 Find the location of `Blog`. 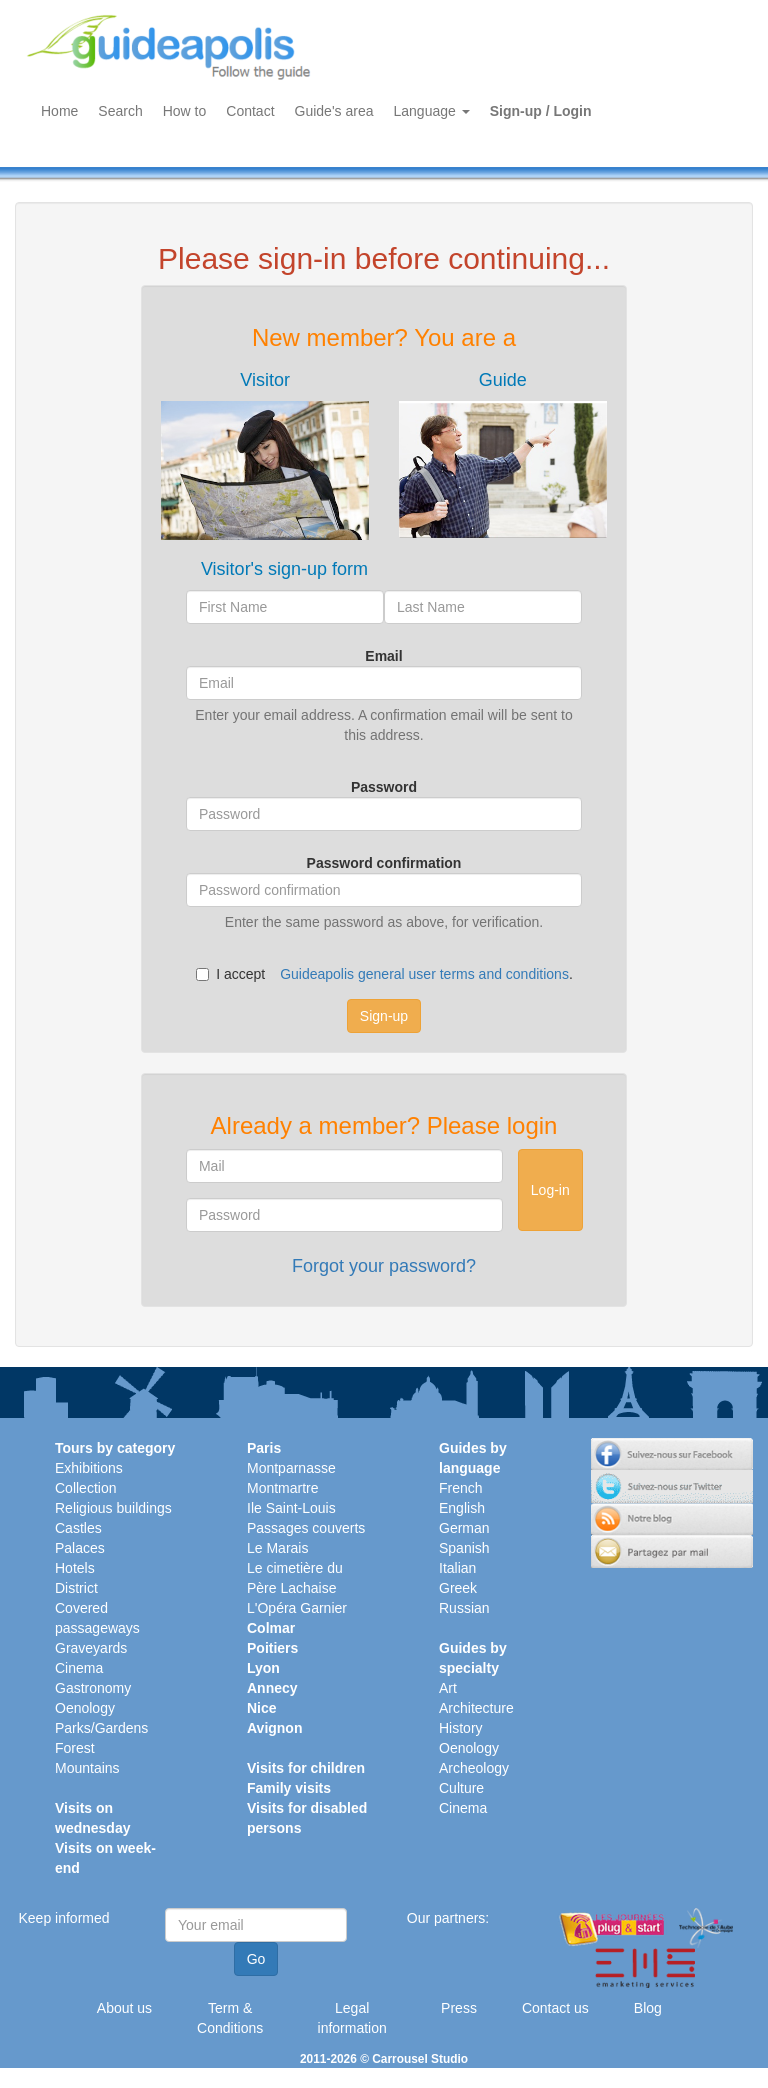

Blog is located at coordinates (648, 2008).